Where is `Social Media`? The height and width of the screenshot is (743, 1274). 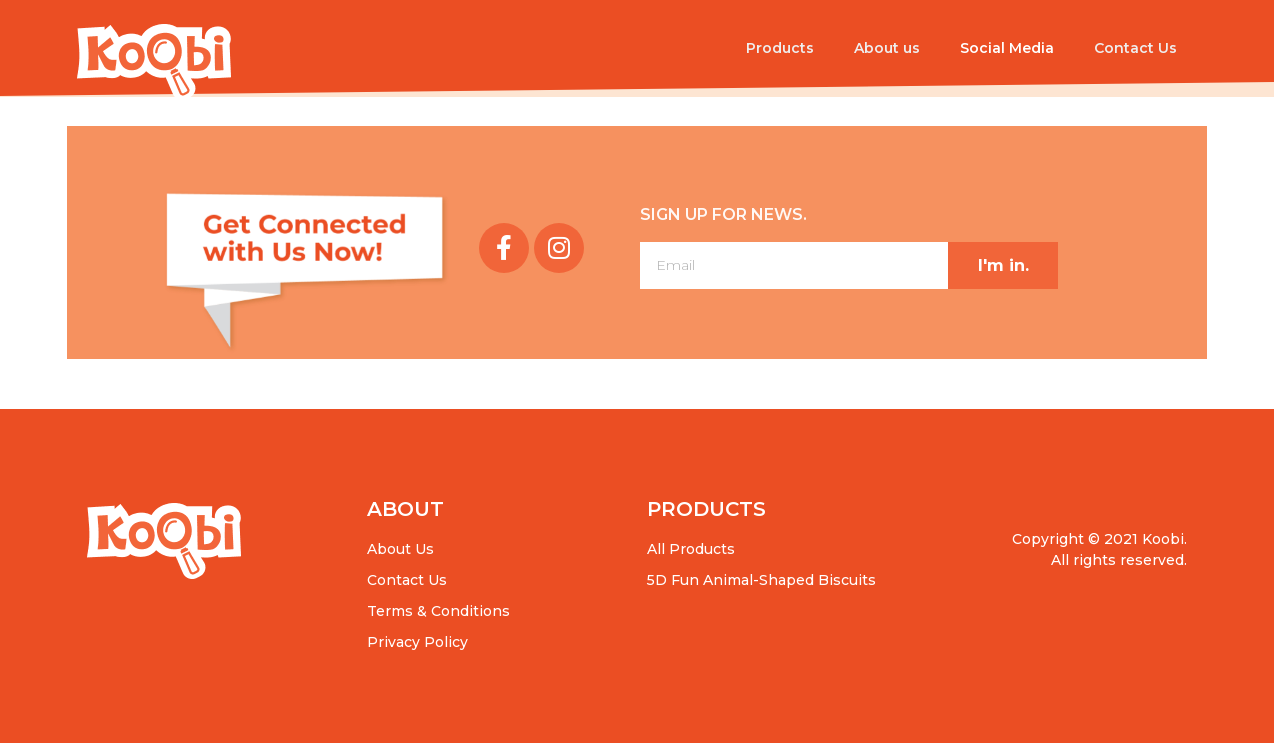
Social Media is located at coordinates (1007, 48).